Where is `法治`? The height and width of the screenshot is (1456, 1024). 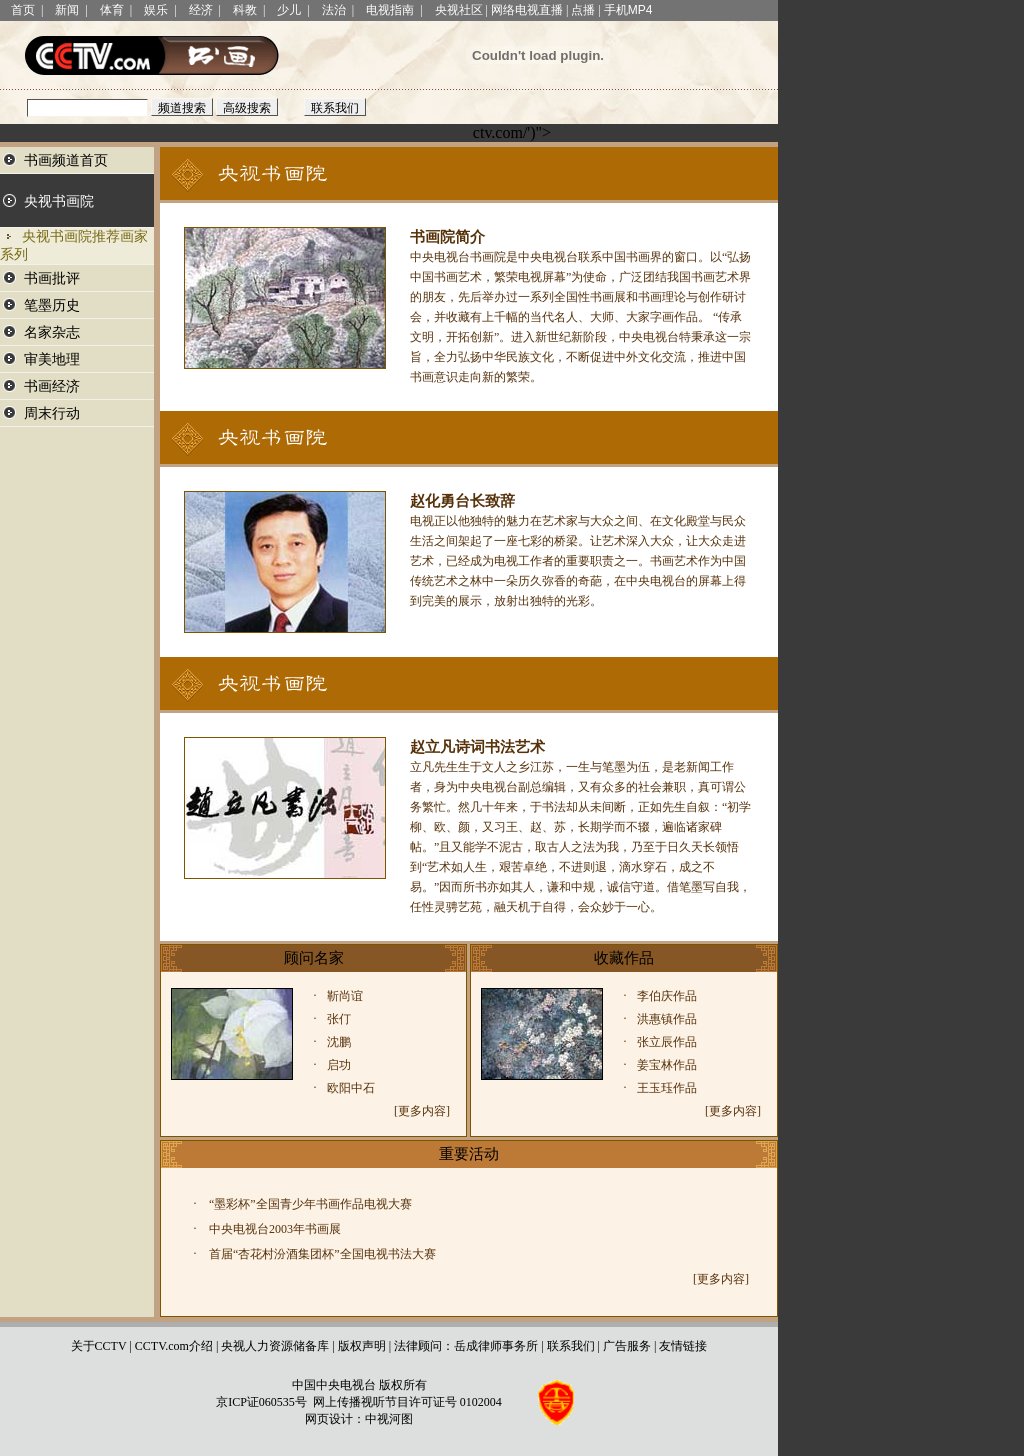
法治 is located at coordinates (334, 10).